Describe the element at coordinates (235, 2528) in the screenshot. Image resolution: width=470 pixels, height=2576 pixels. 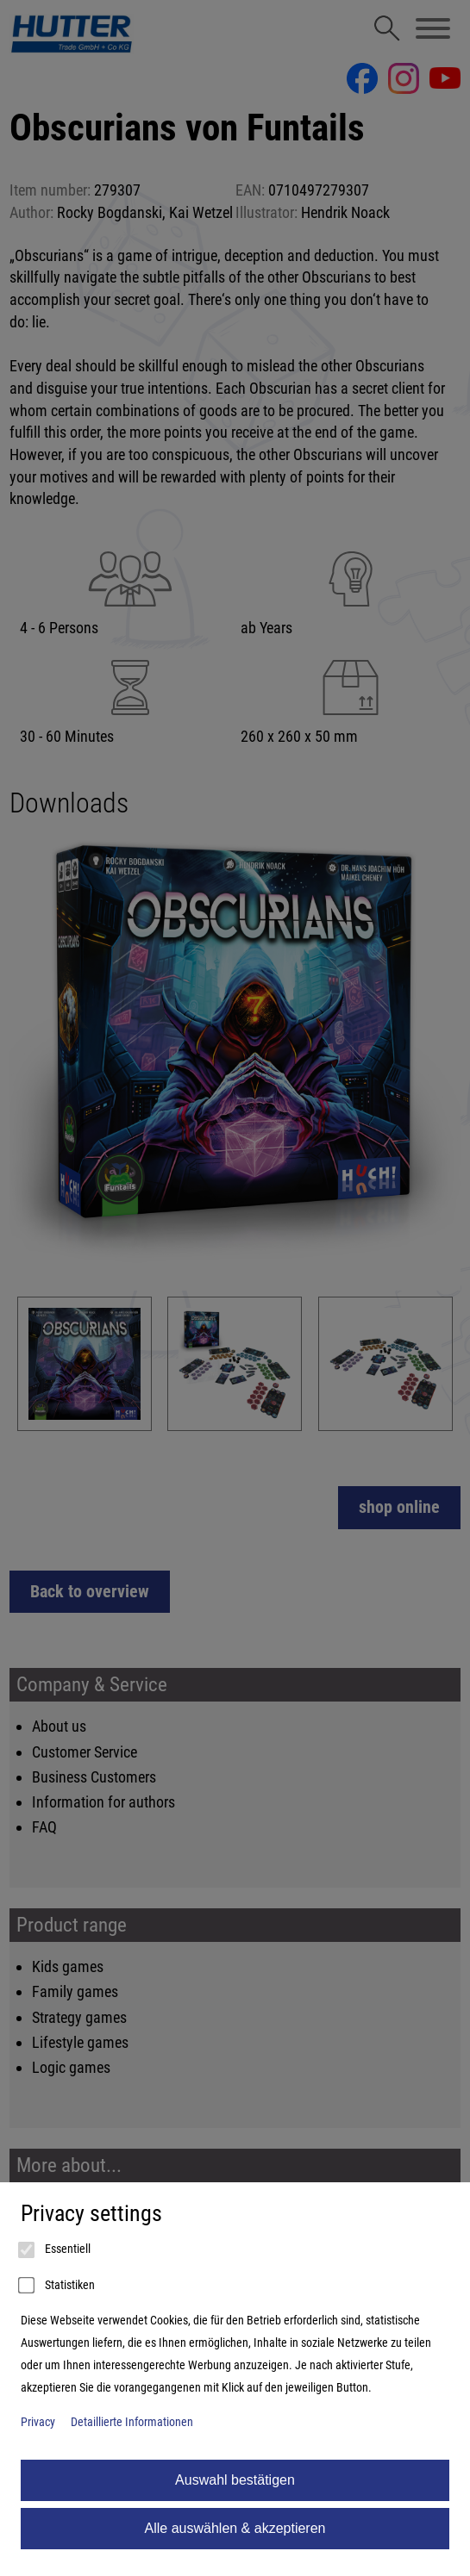
I see `Alle auswählen & akzeptieren` at that location.